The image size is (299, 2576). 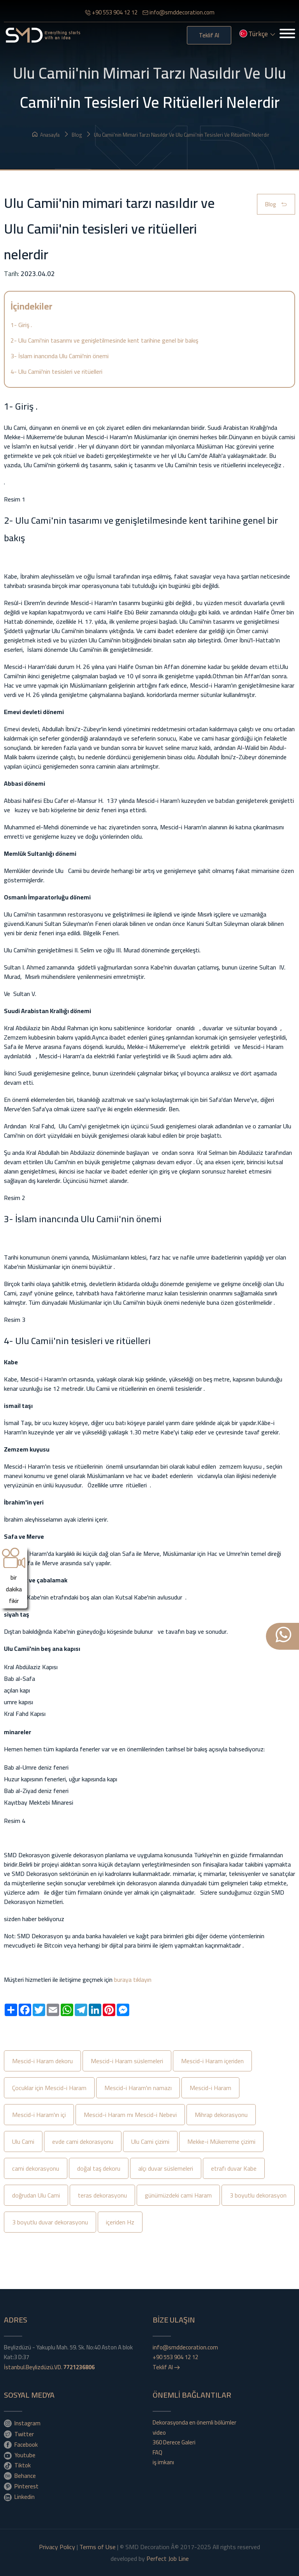 What do you see at coordinates (209, 35) in the screenshot?
I see `Teklif Al` at bounding box center [209, 35].